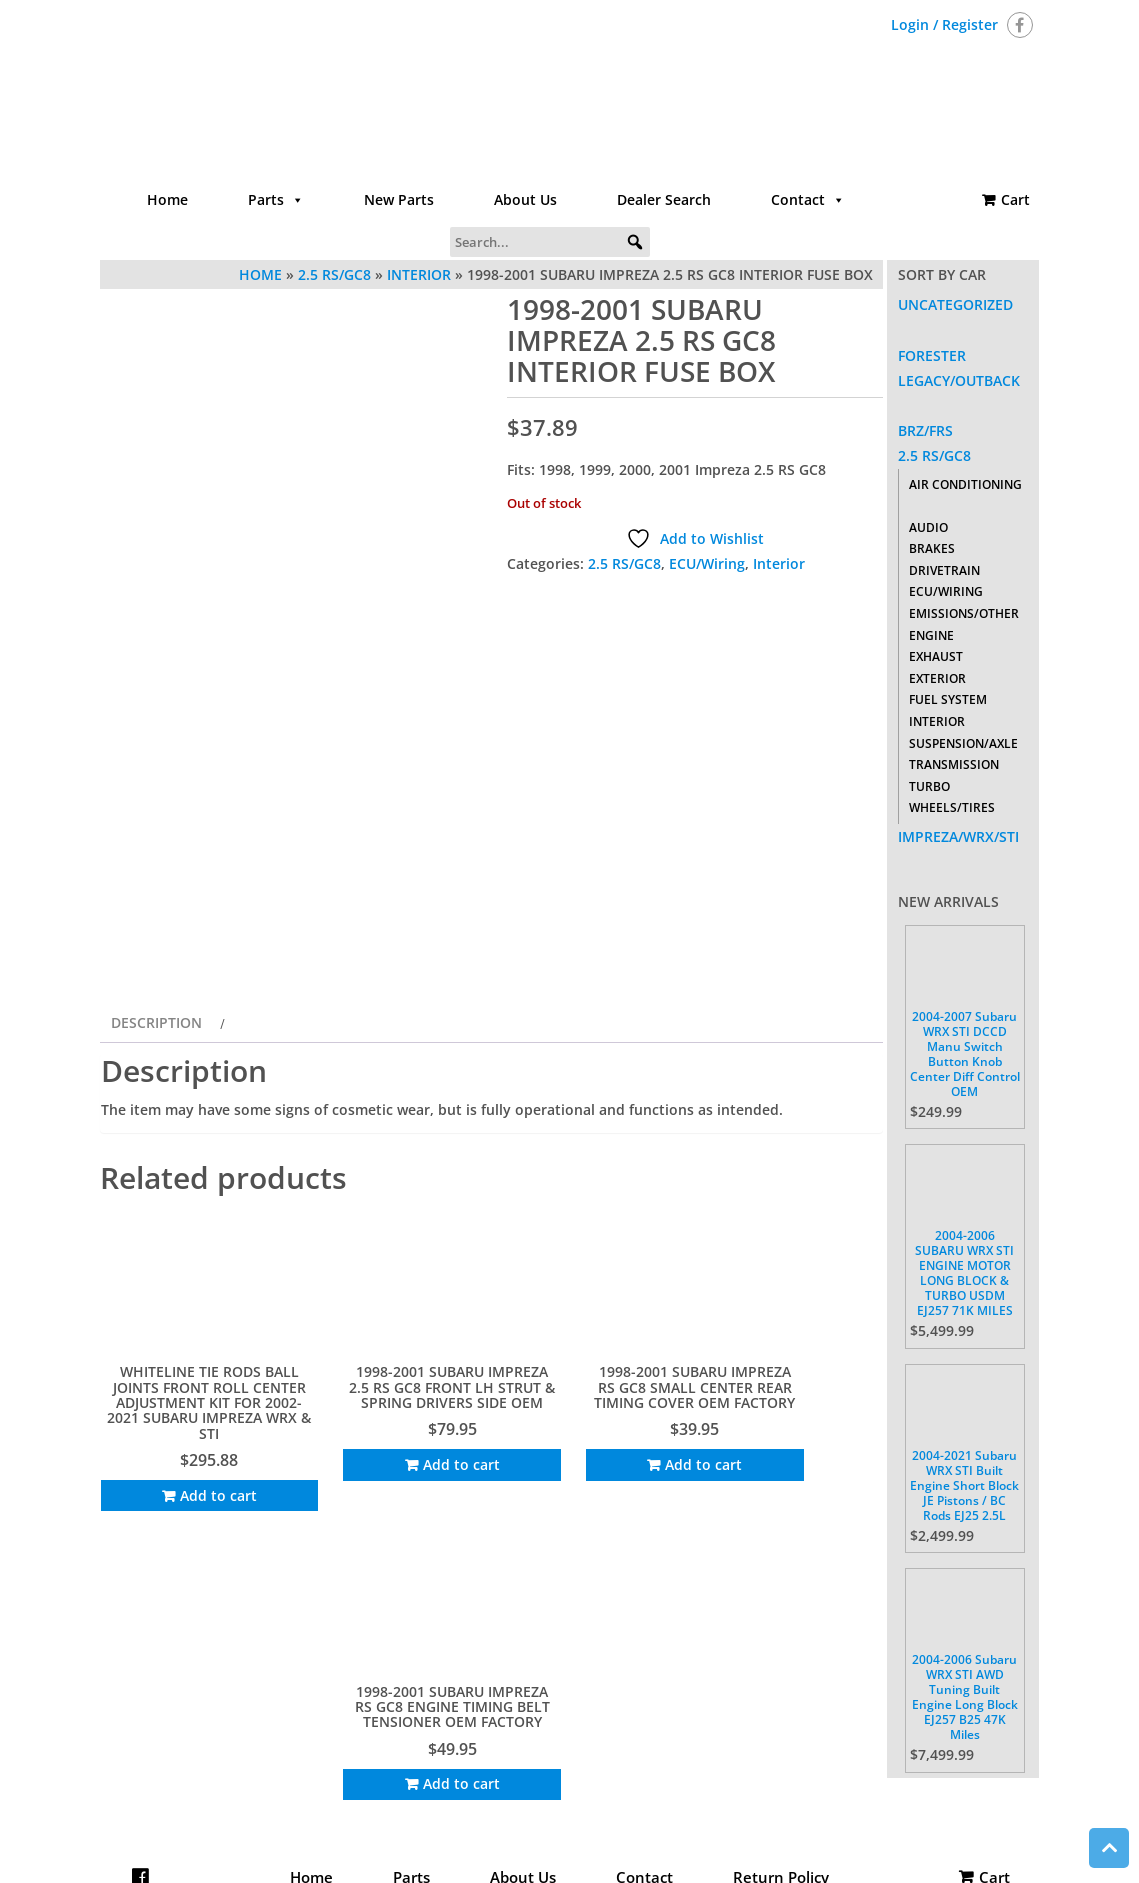 The width and height of the screenshot is (1139, 1883). I want to click on Parts, so click(276, 200).